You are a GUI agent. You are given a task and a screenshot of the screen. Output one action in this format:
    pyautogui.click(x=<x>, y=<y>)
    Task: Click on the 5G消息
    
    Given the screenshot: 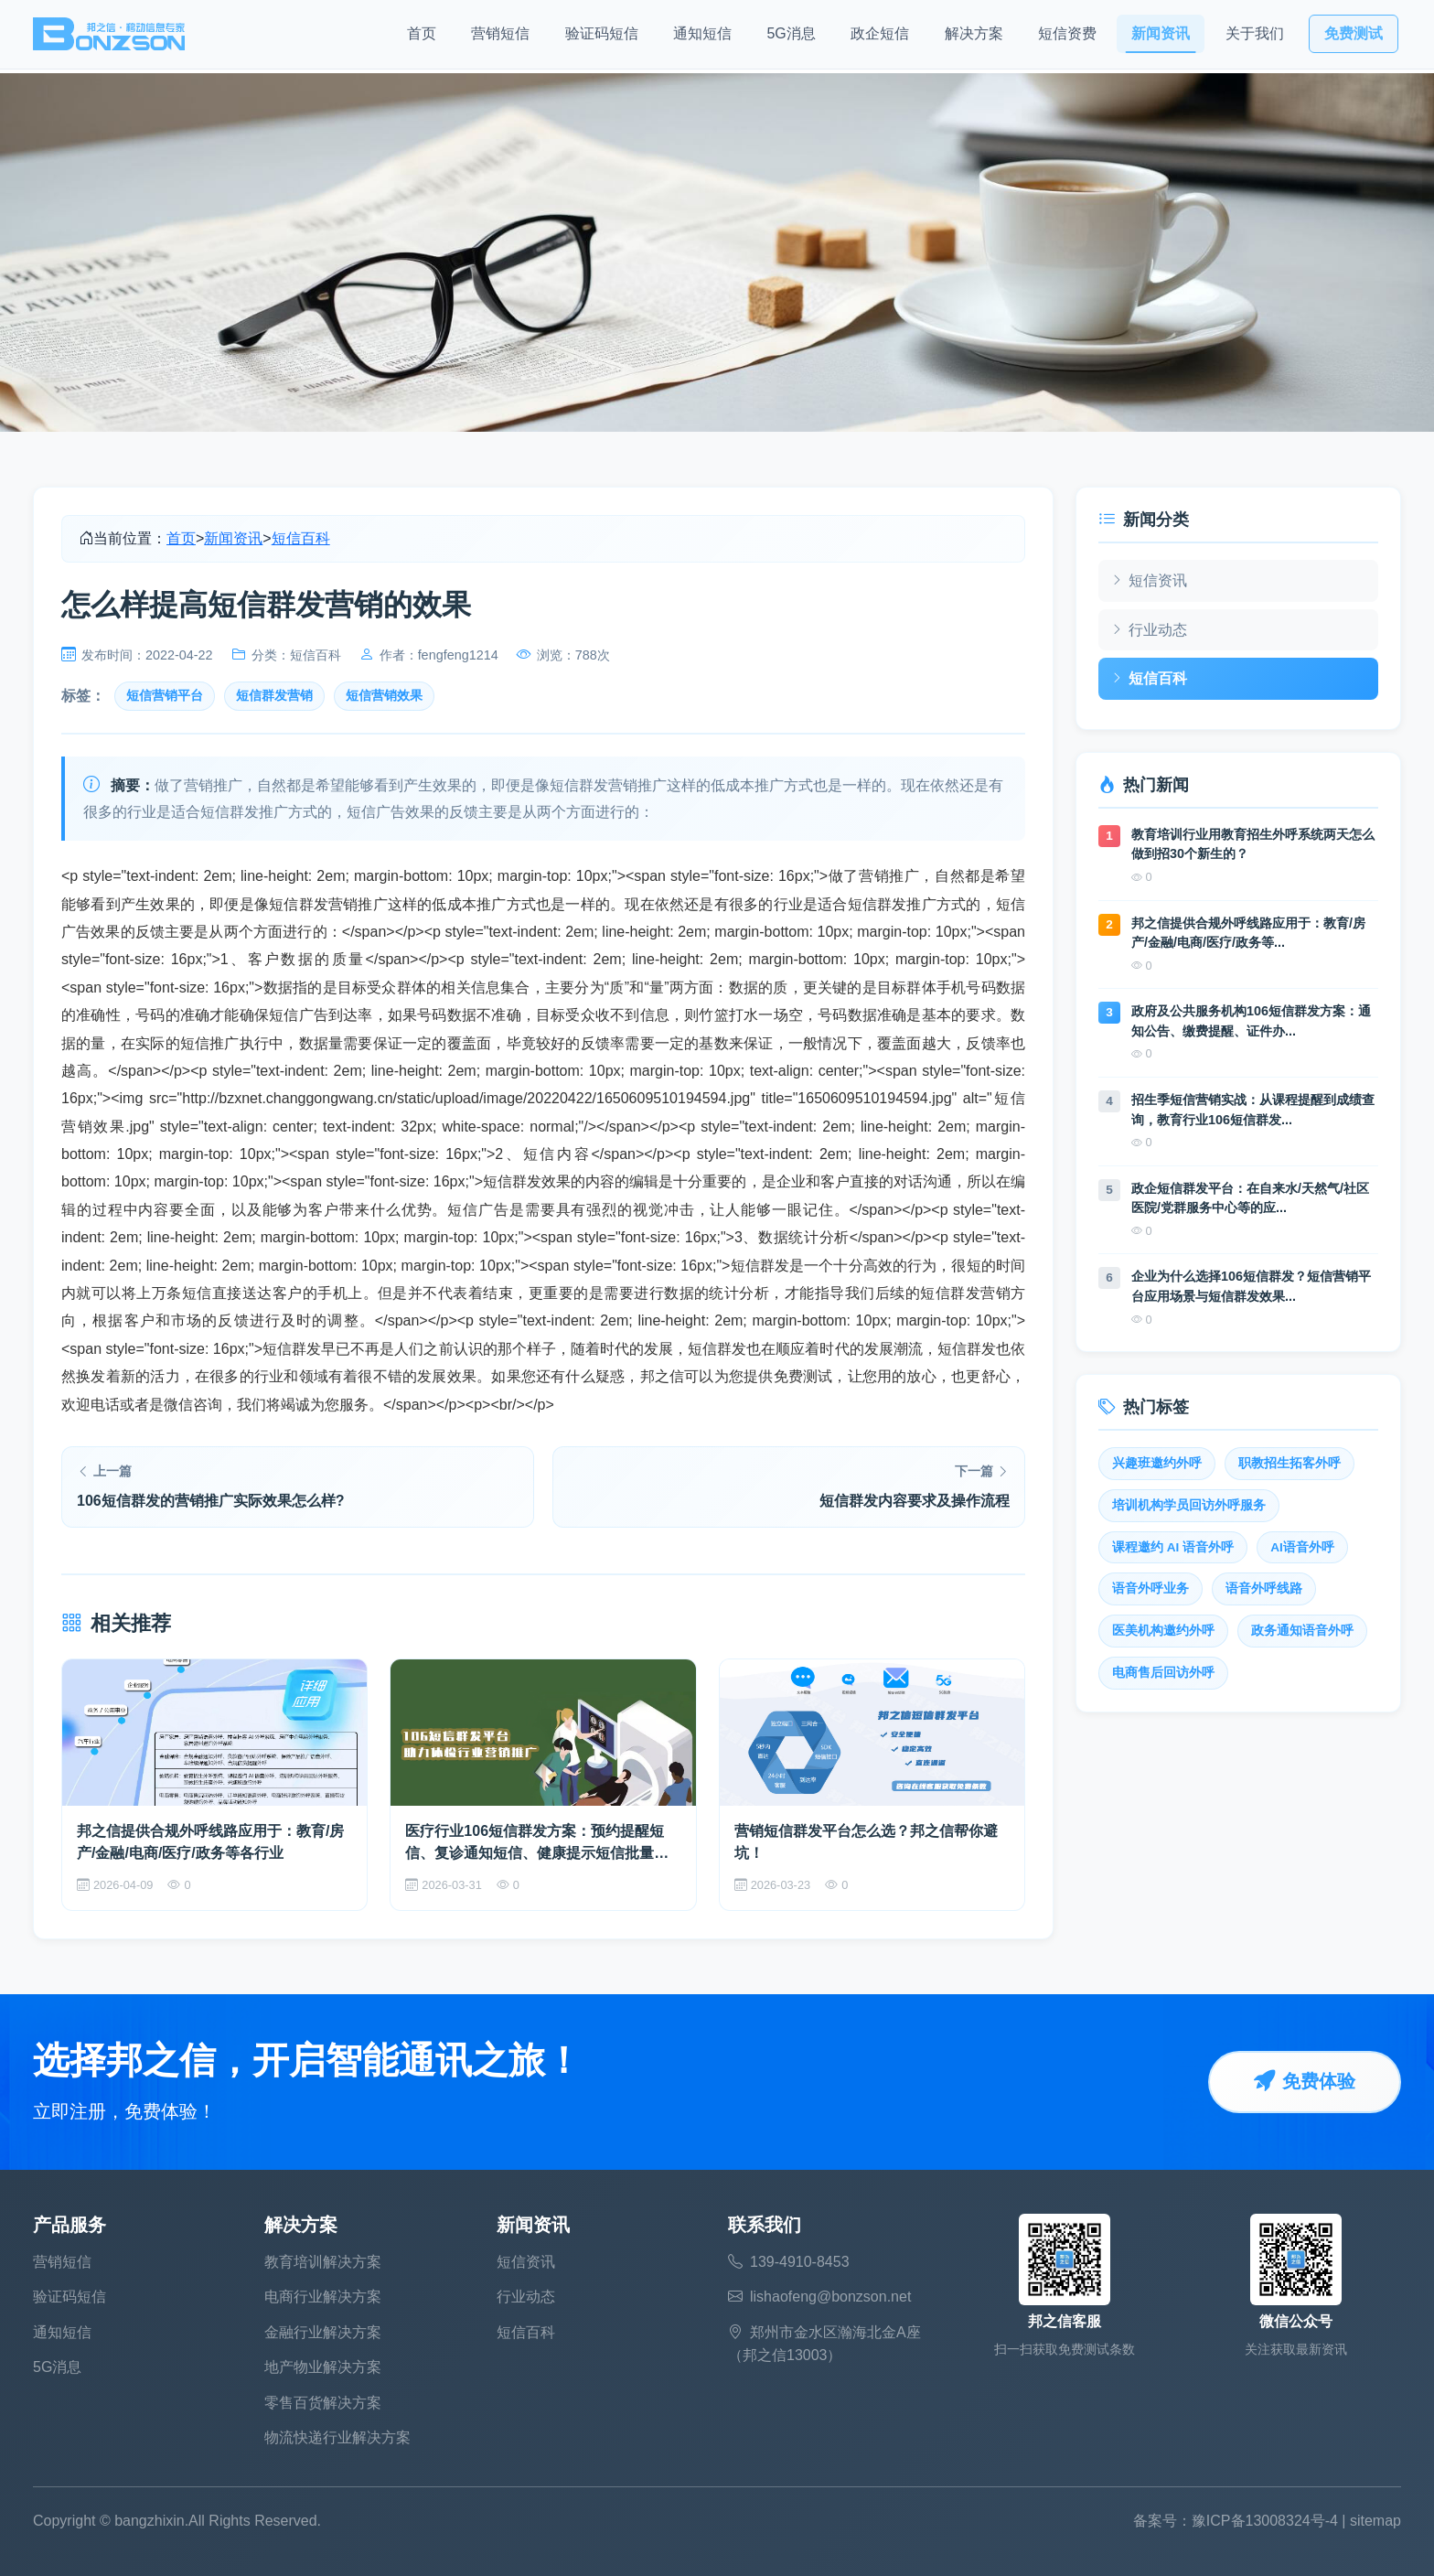 What is the action you would take?
    pyautogui.click(x=790, y=37)
    